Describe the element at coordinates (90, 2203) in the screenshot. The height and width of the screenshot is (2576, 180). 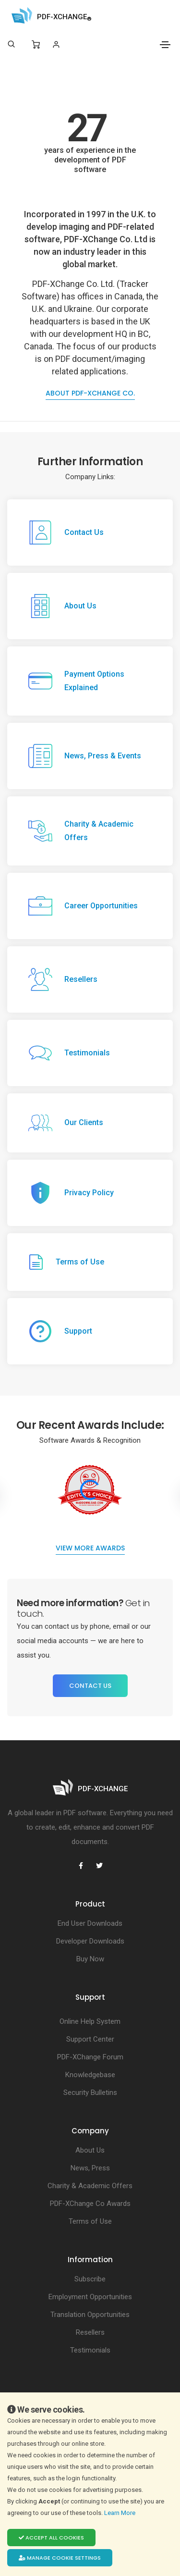
I see `PDF-XChange Co Awards` at that location.